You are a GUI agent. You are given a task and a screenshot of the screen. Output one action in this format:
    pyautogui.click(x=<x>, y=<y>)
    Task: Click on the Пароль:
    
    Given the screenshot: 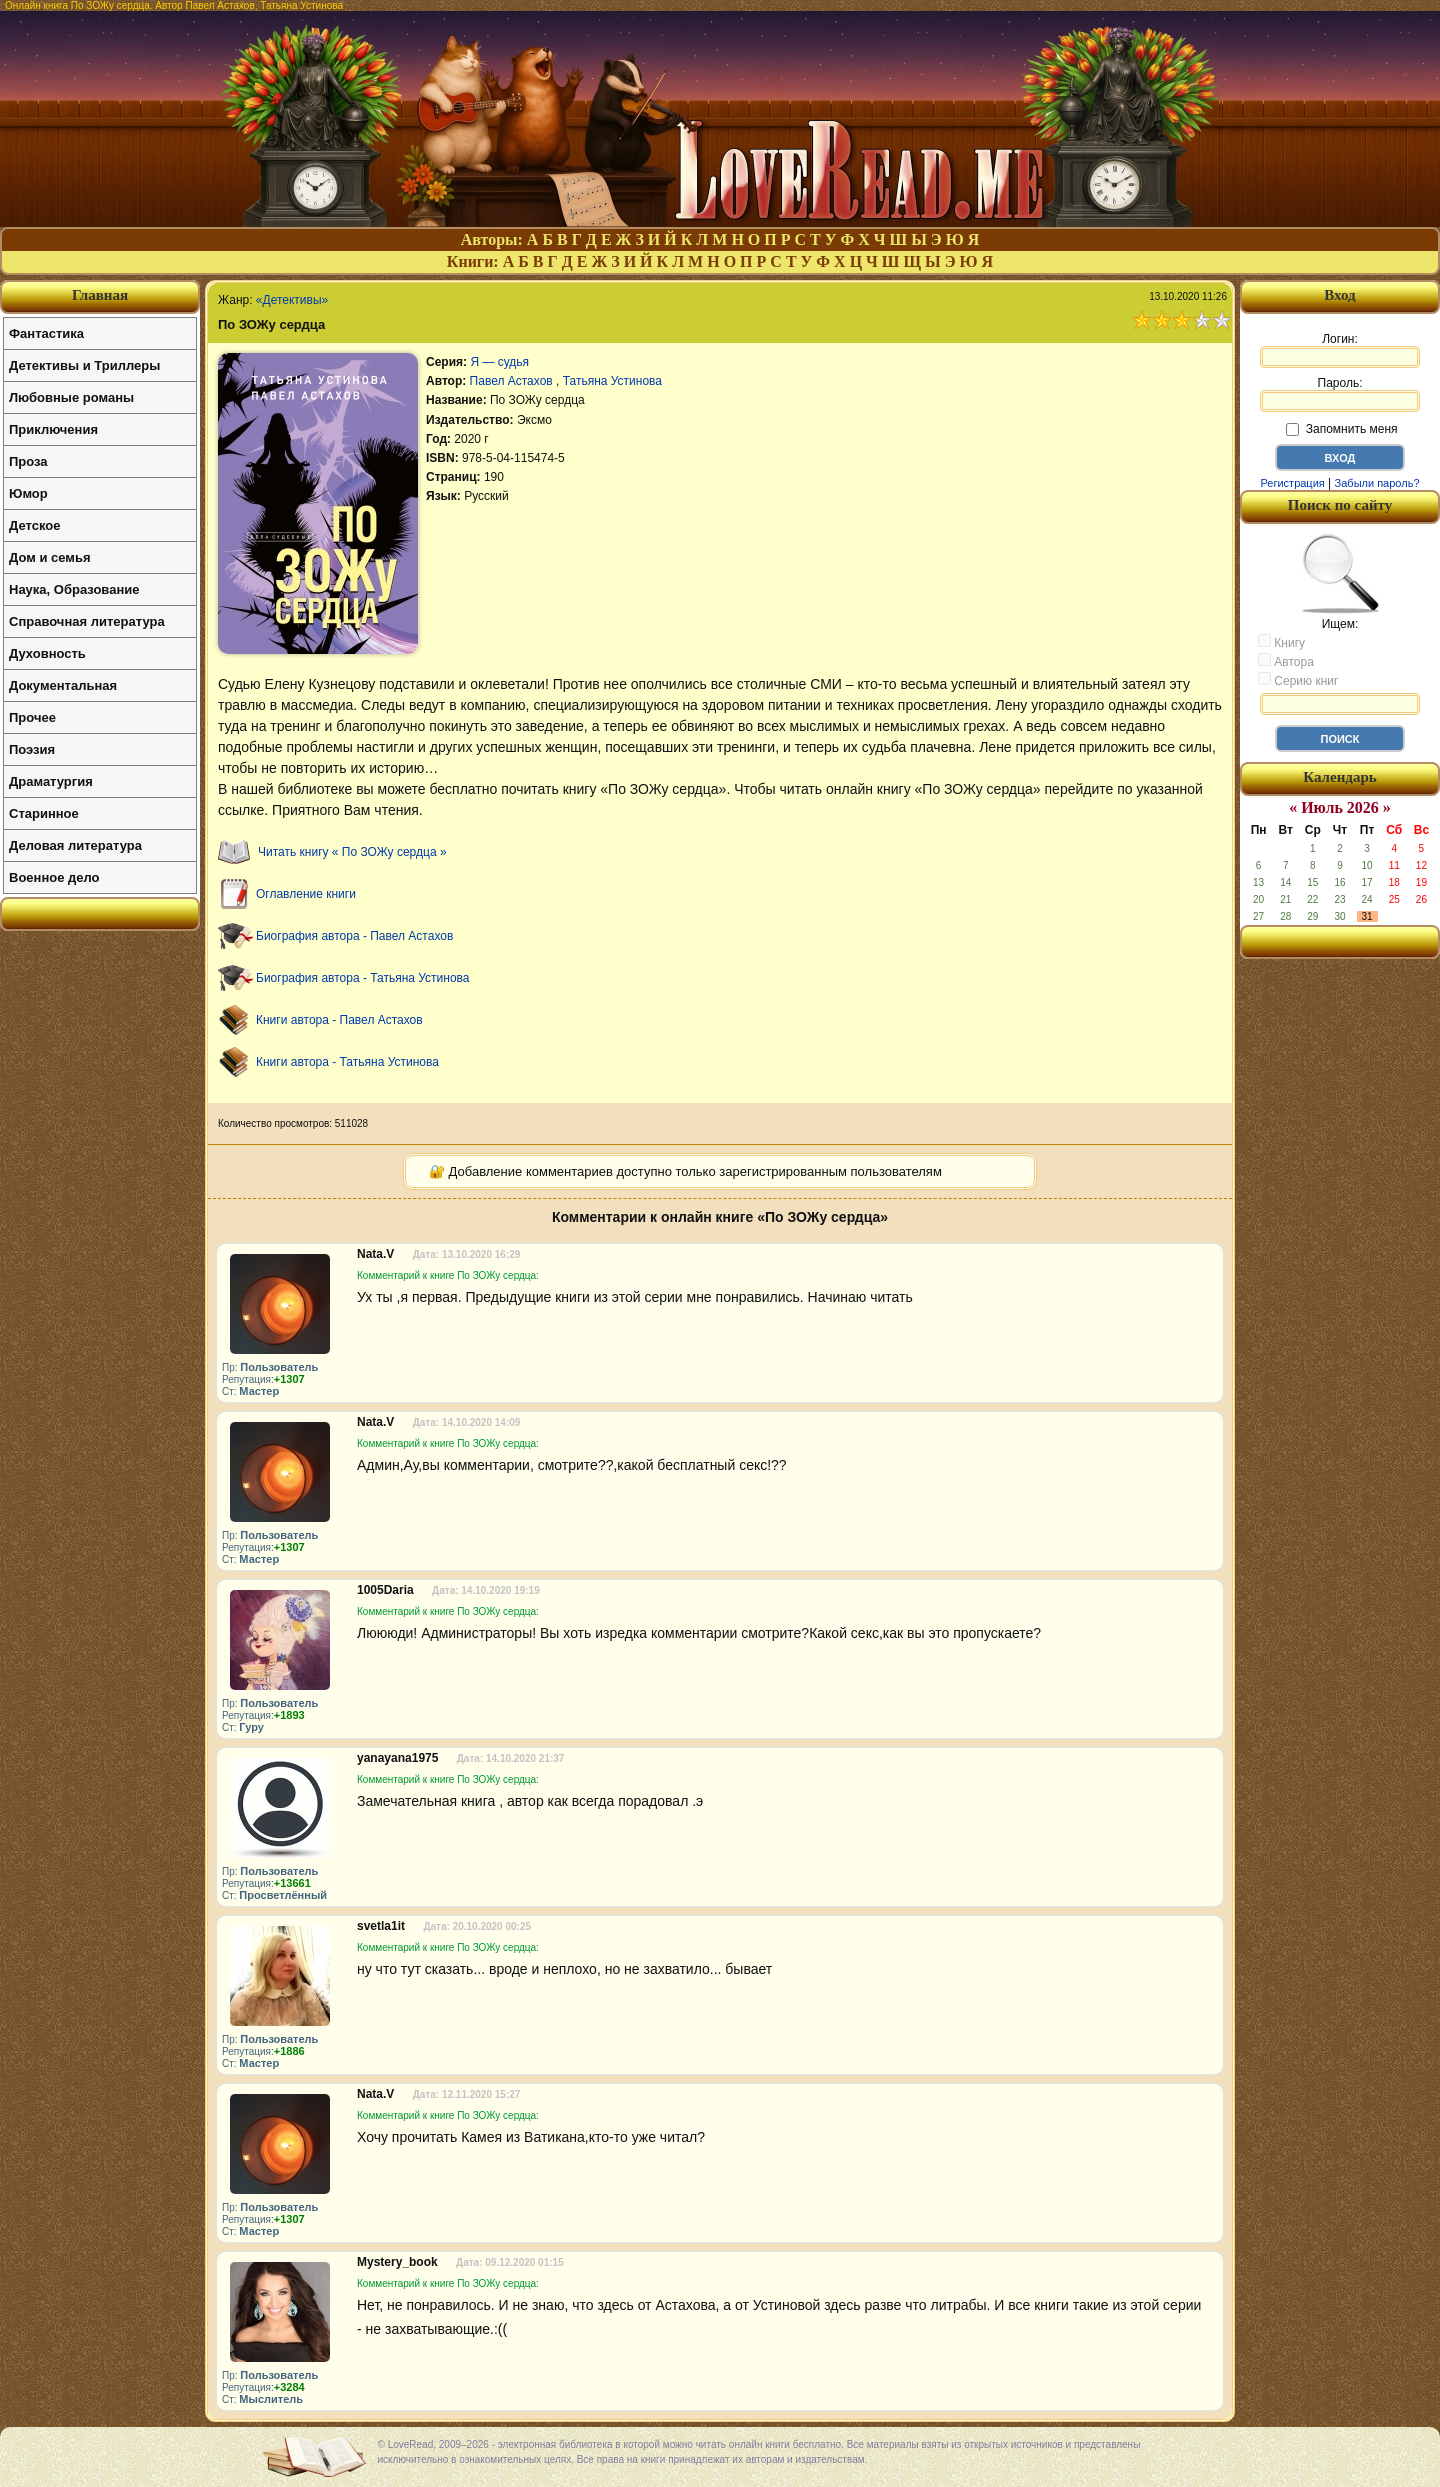 What is the action you would take?
    pyautogui.click(x=1340, y=394)
    